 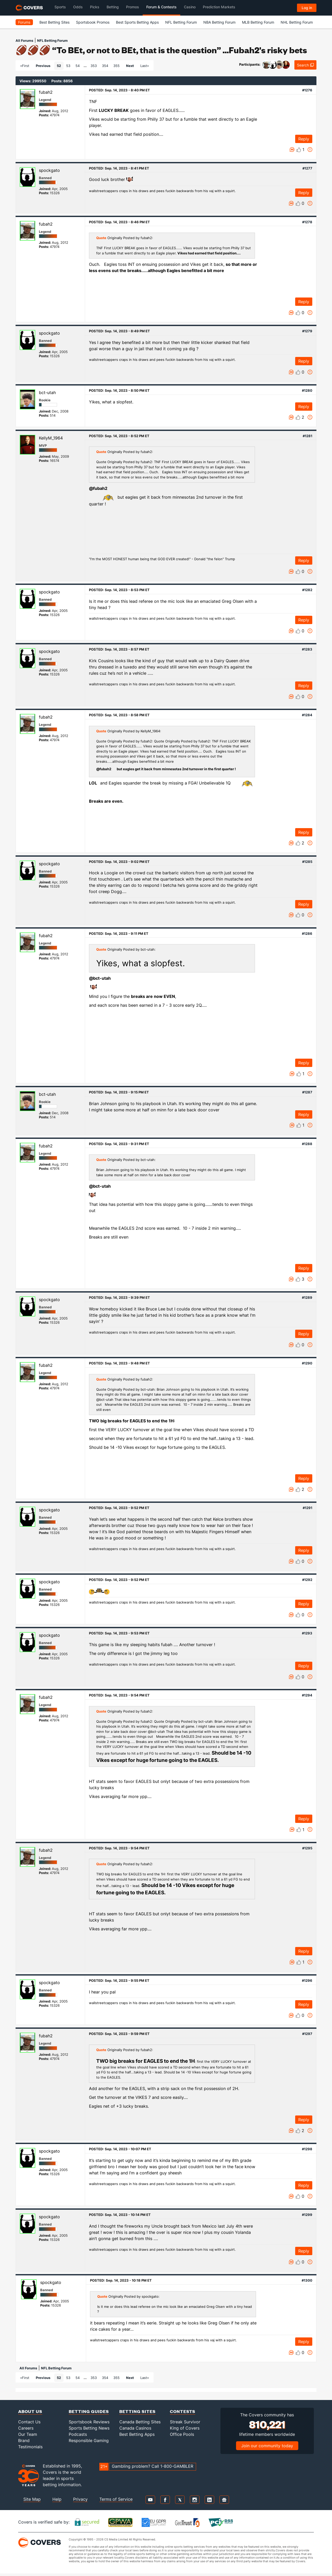 What do you see at coordinates (135, 2428) in the screenshot?
I see `Canada Casinos` at bounding box center [135, 2428].